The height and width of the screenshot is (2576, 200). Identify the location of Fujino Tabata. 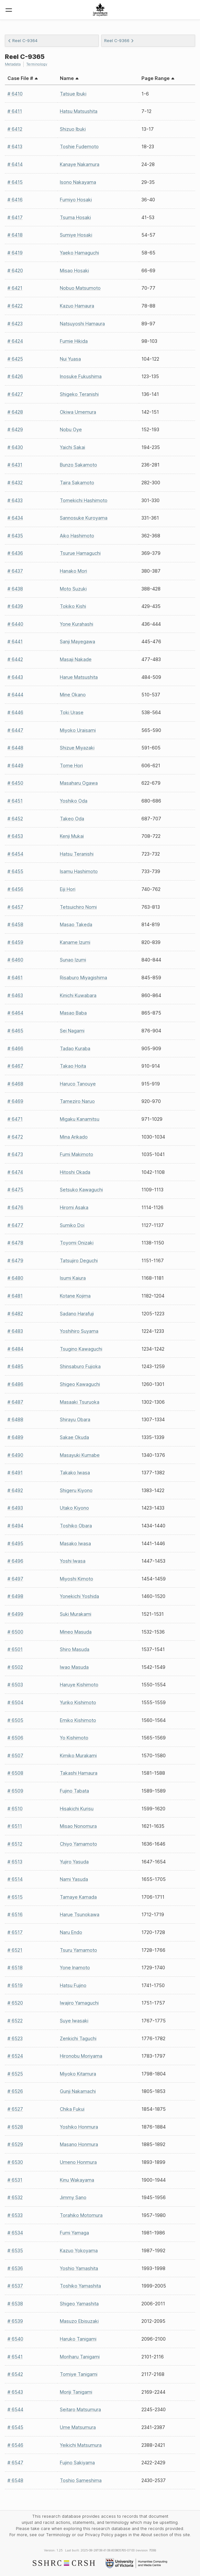
(74, 1791).